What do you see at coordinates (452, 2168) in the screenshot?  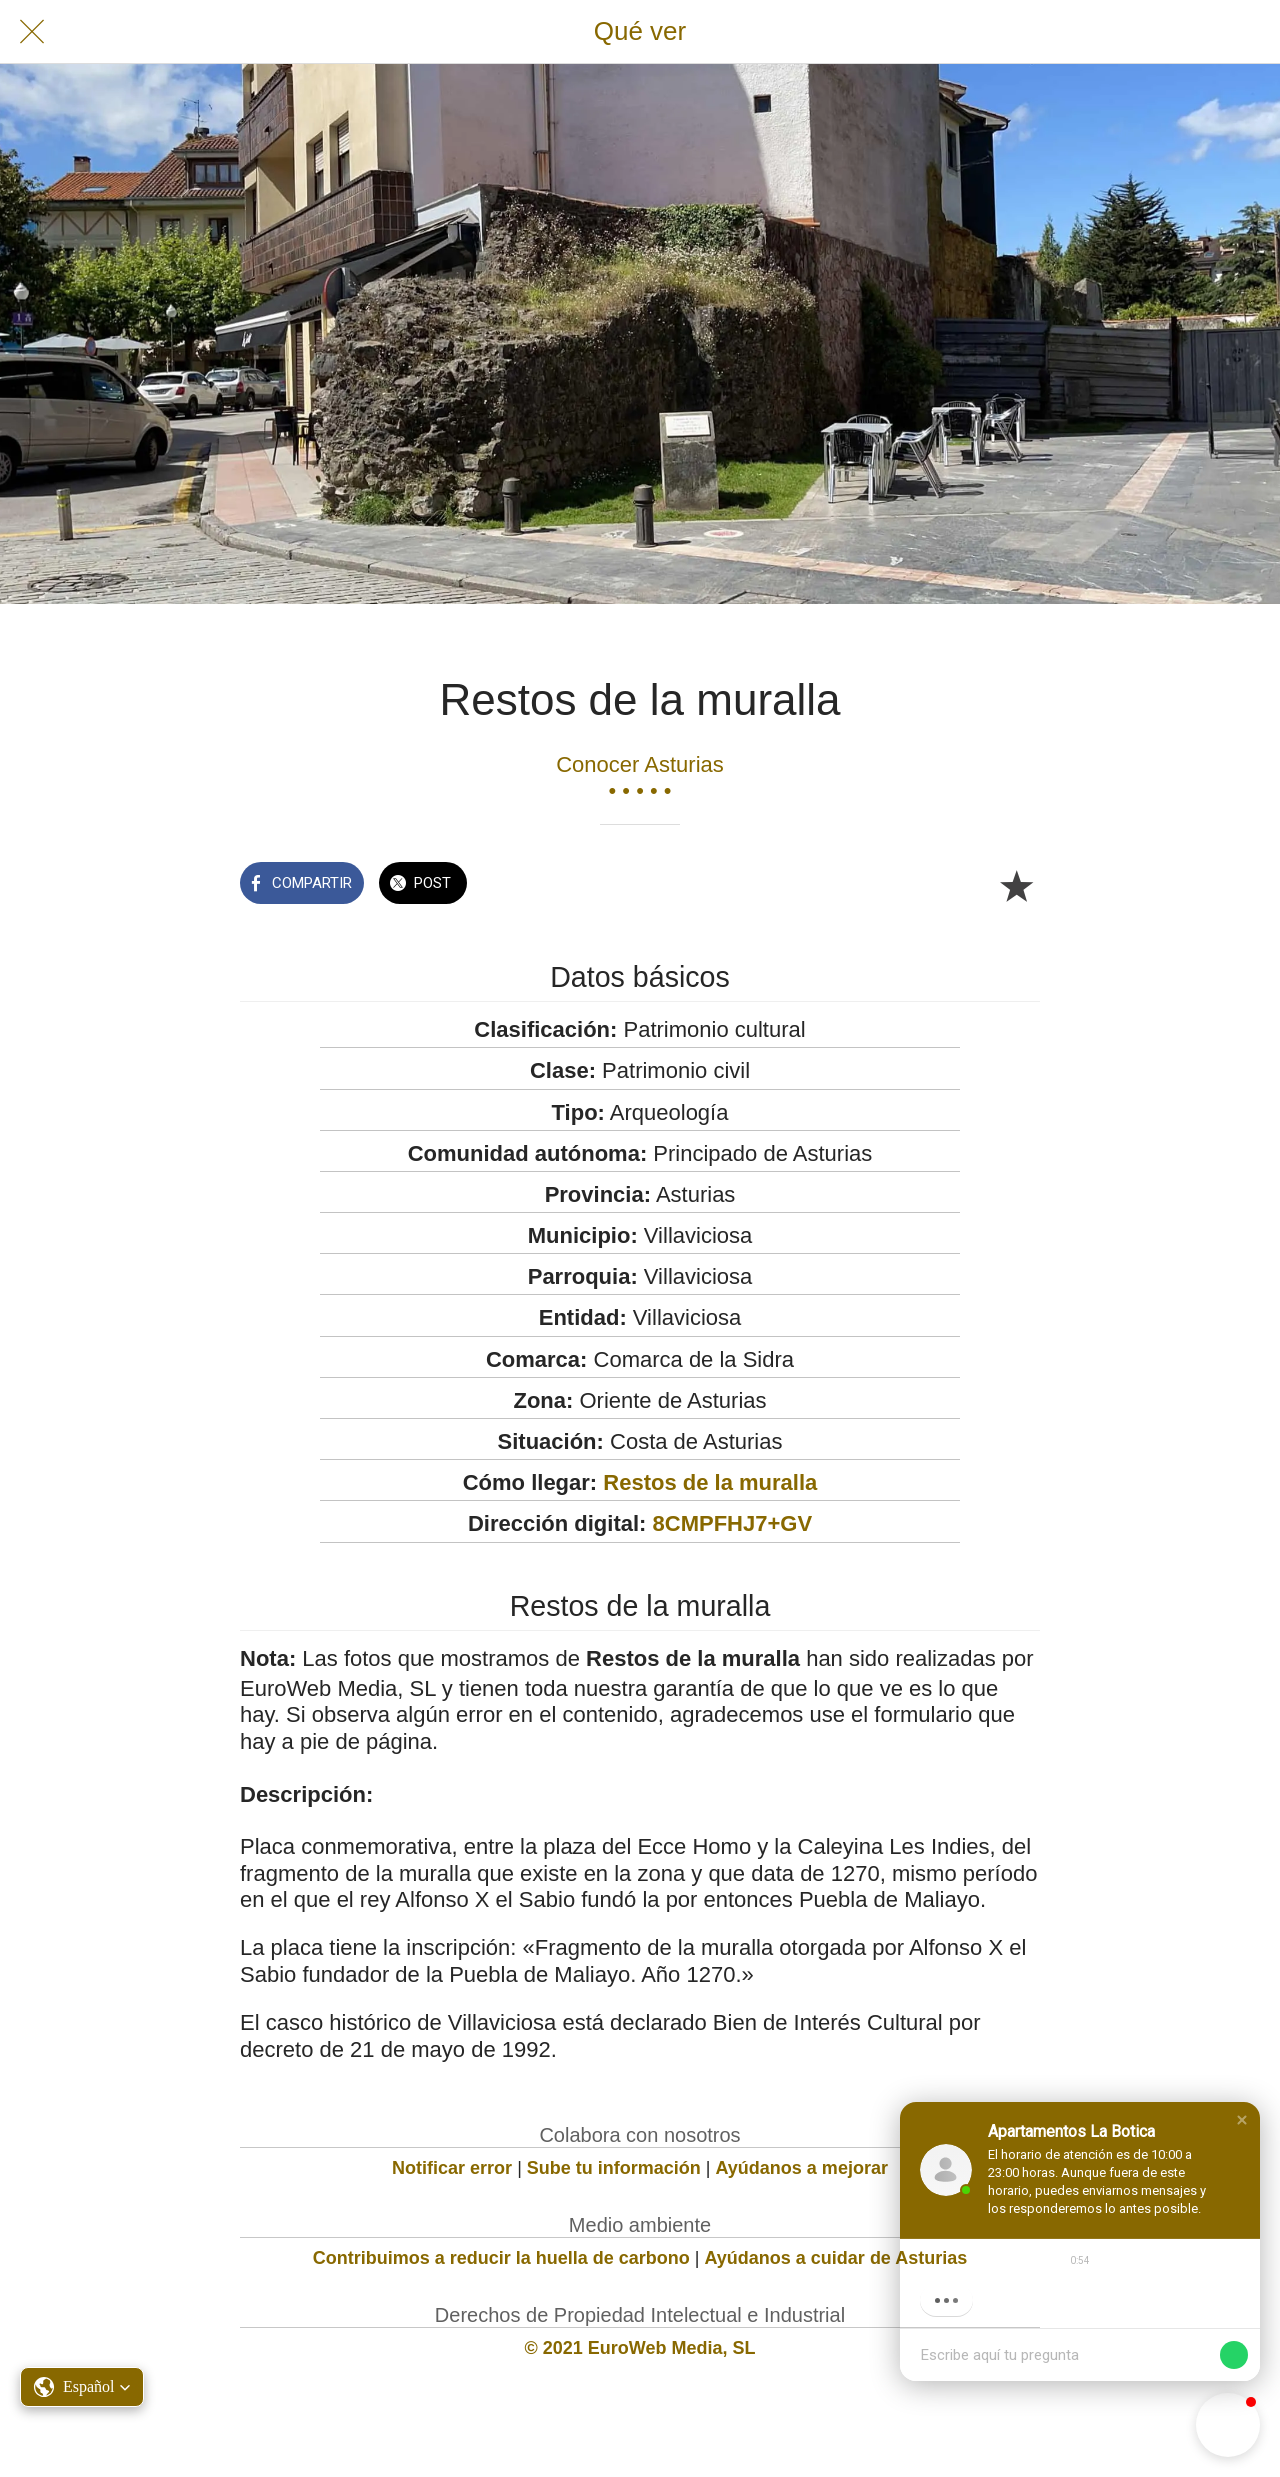 I see `Notificar error` at bounding box center [452, 2168].